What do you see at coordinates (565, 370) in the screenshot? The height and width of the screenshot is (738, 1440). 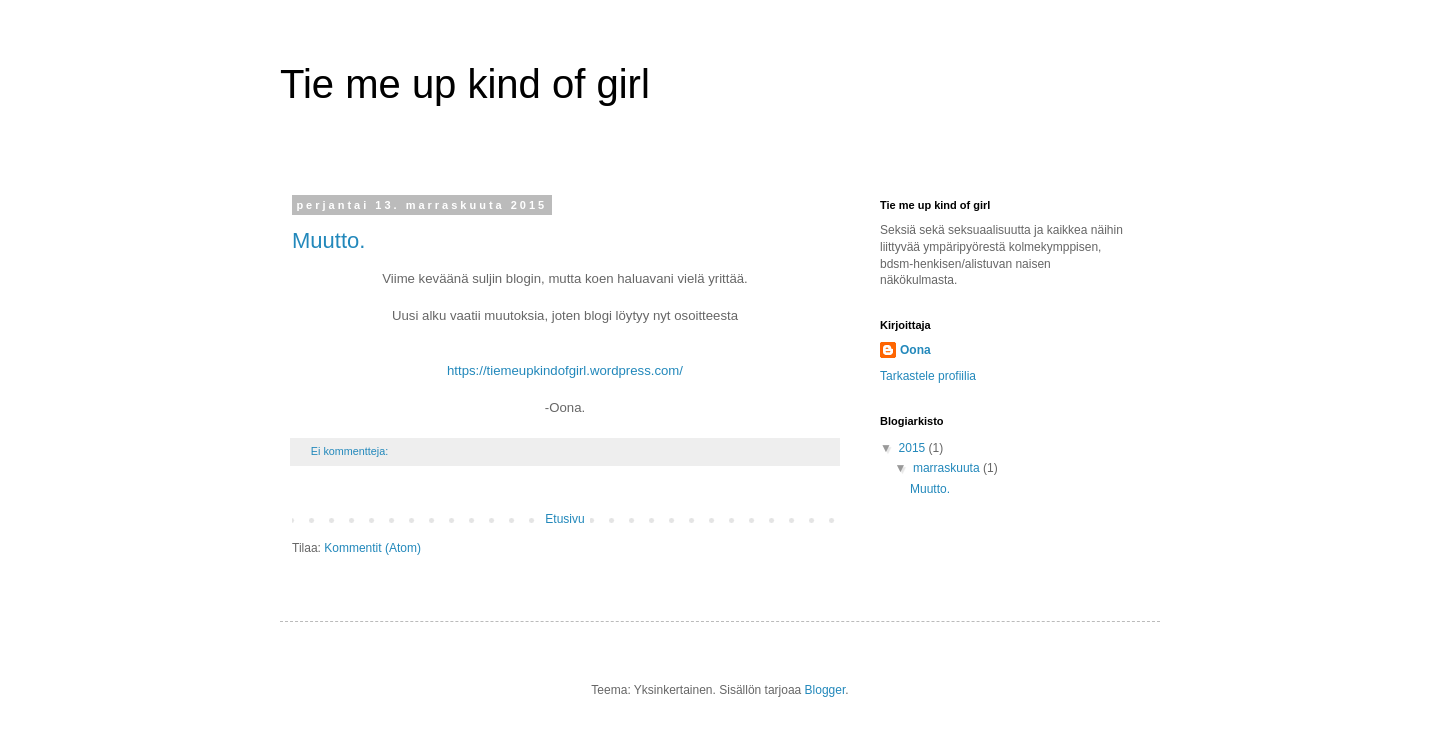 I see `https://tiemeupkindofgirl.wordpress.com/` at bounding box center [565, 370].